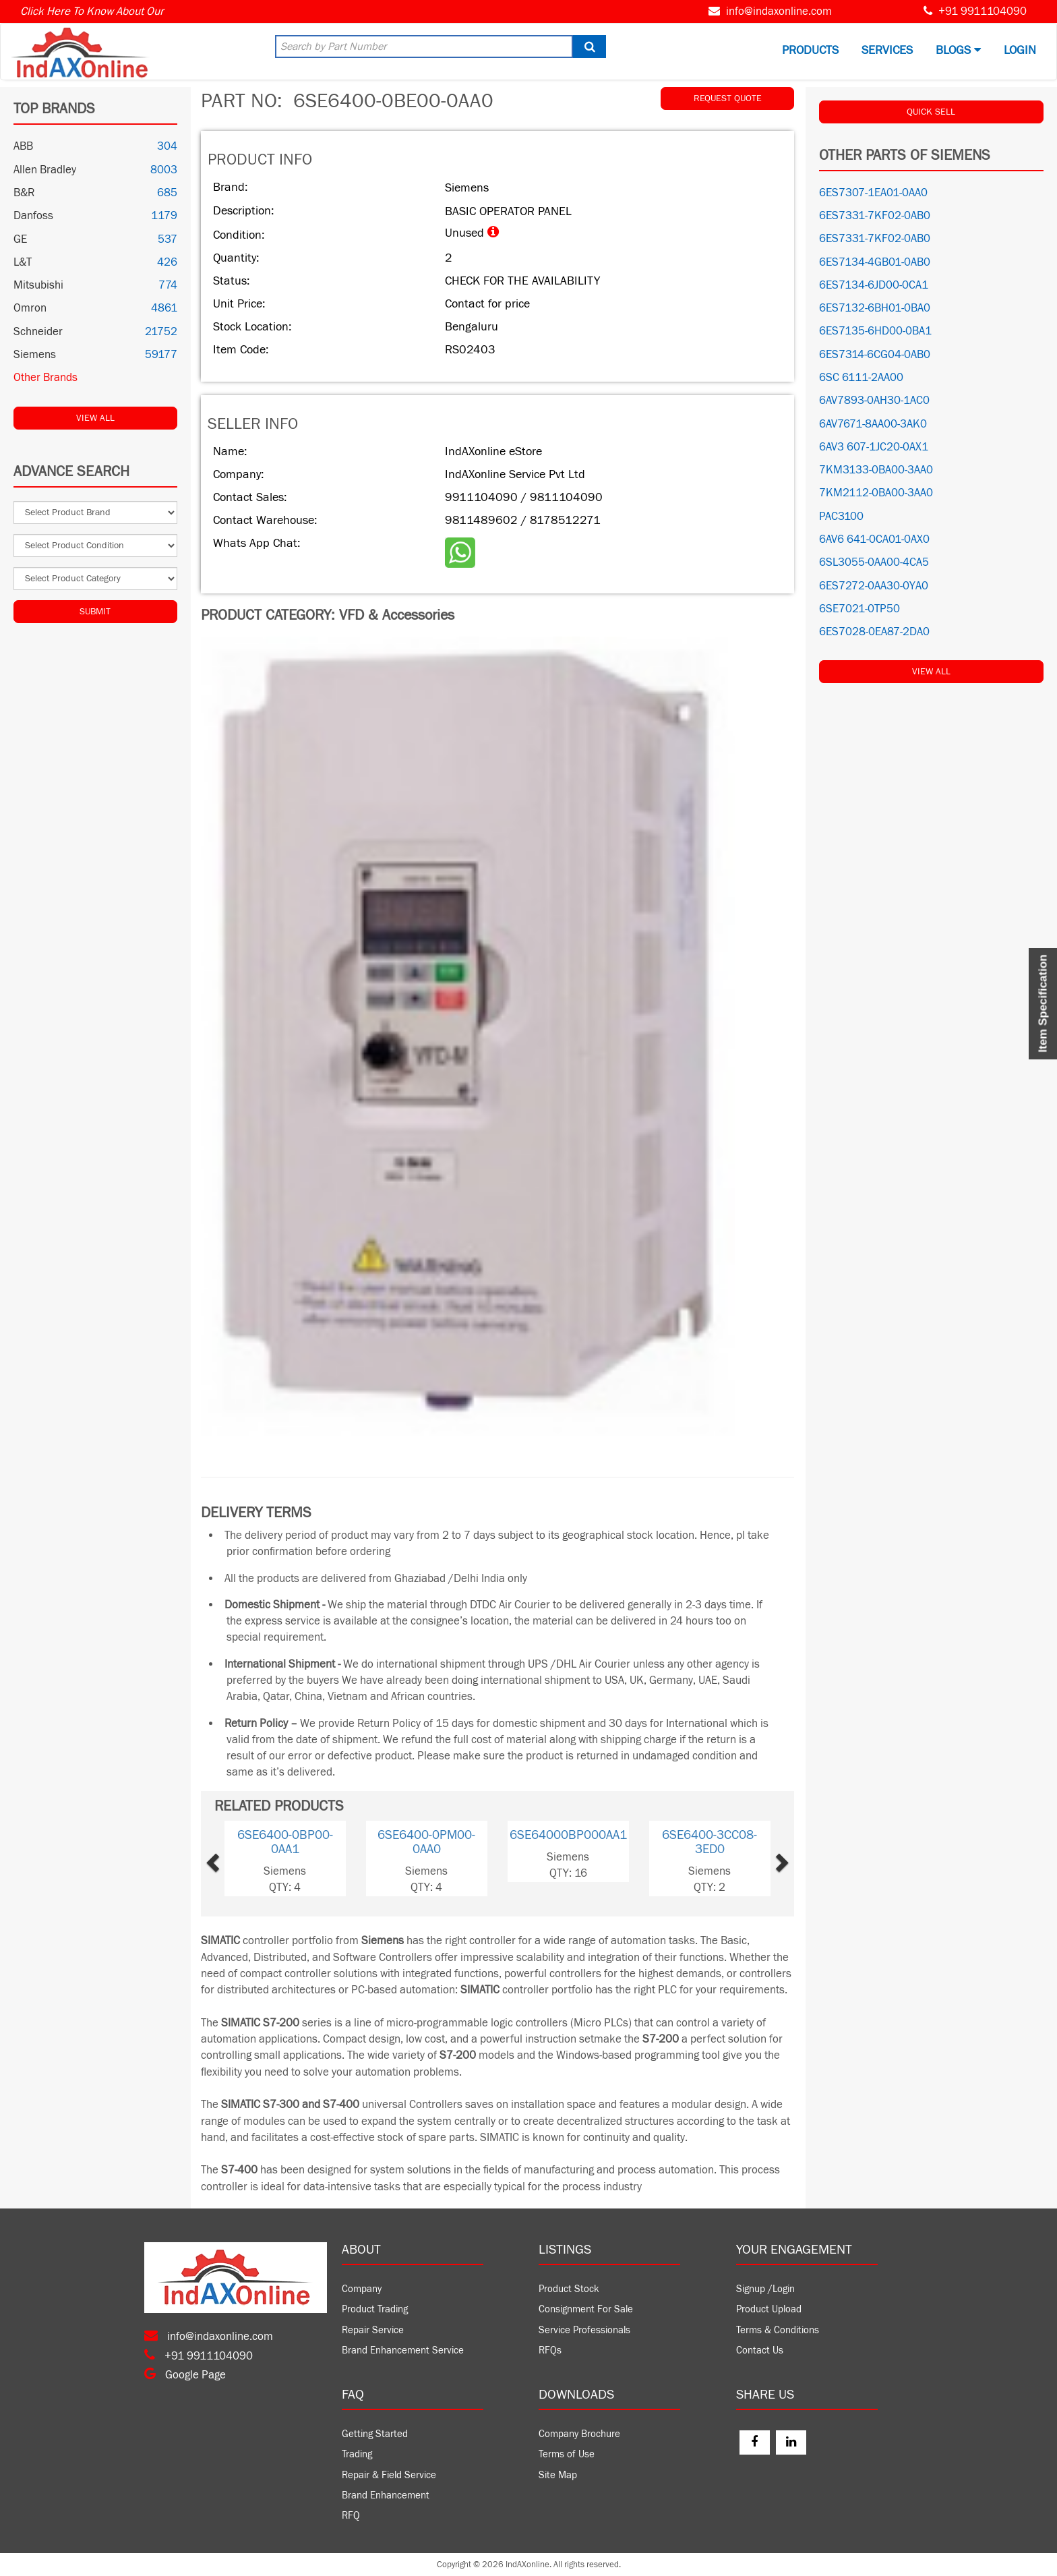  What do you see at coordinates (45, 377) in the screenshot?
I see `Other Brands` at bounding box center [45, 377].